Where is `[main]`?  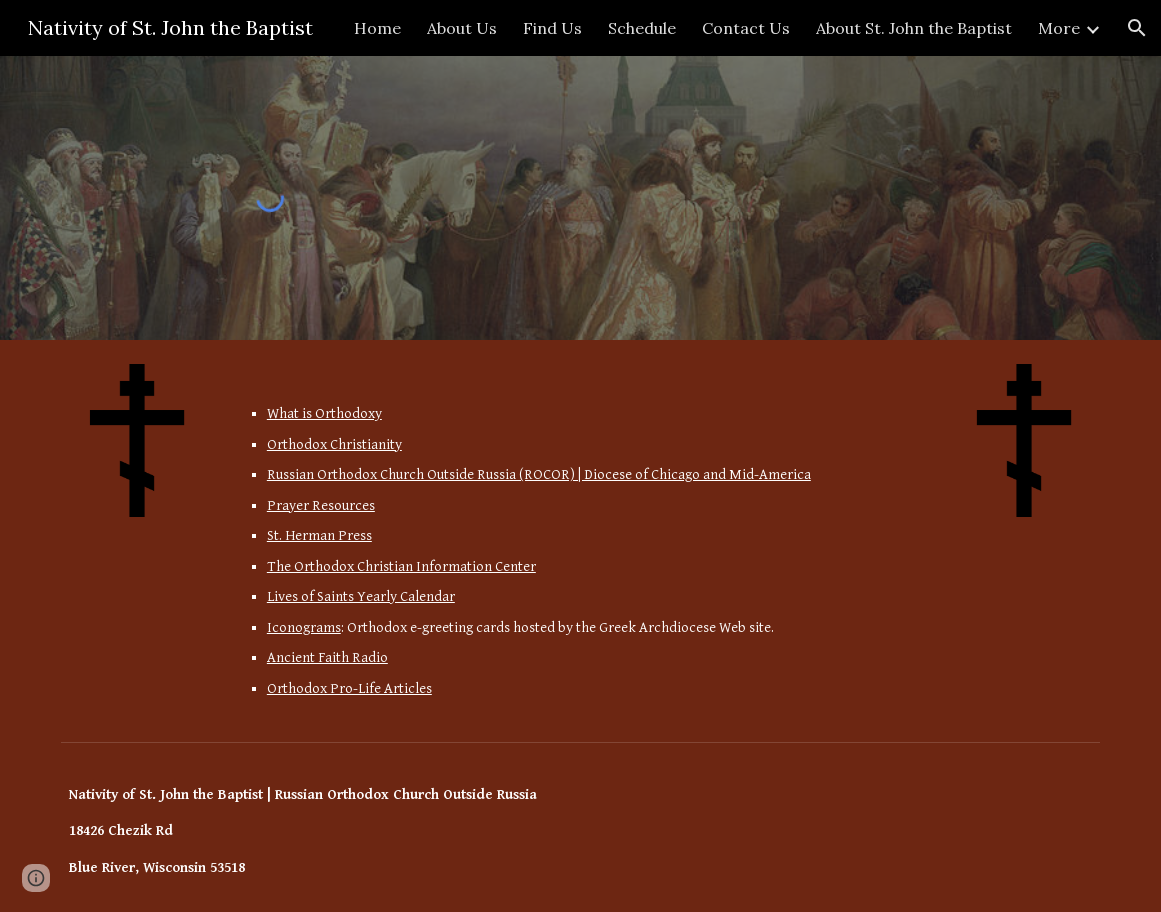
[main] is located at coordinates (580, 536).